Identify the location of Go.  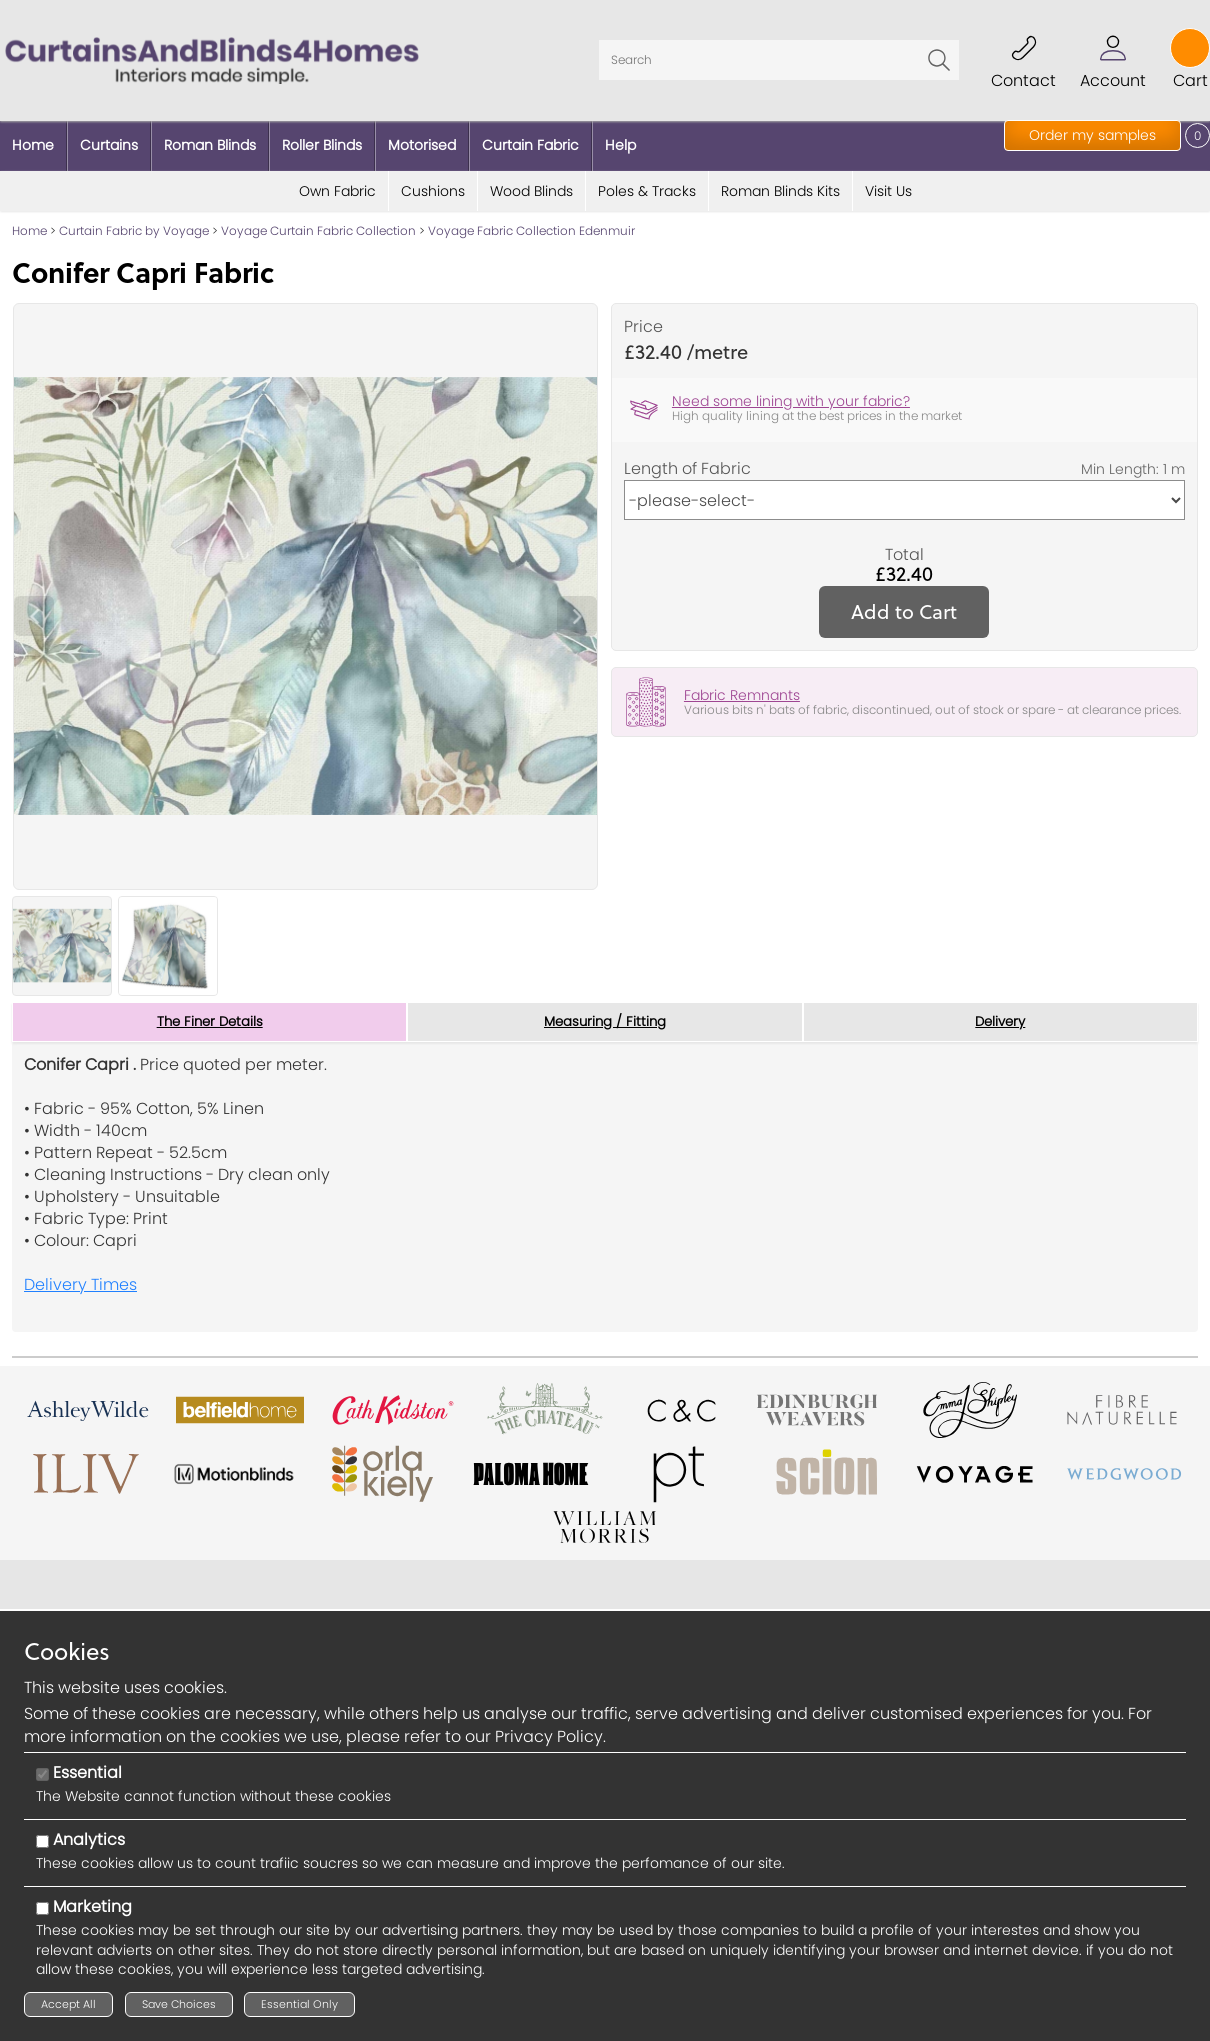
(939, 55).